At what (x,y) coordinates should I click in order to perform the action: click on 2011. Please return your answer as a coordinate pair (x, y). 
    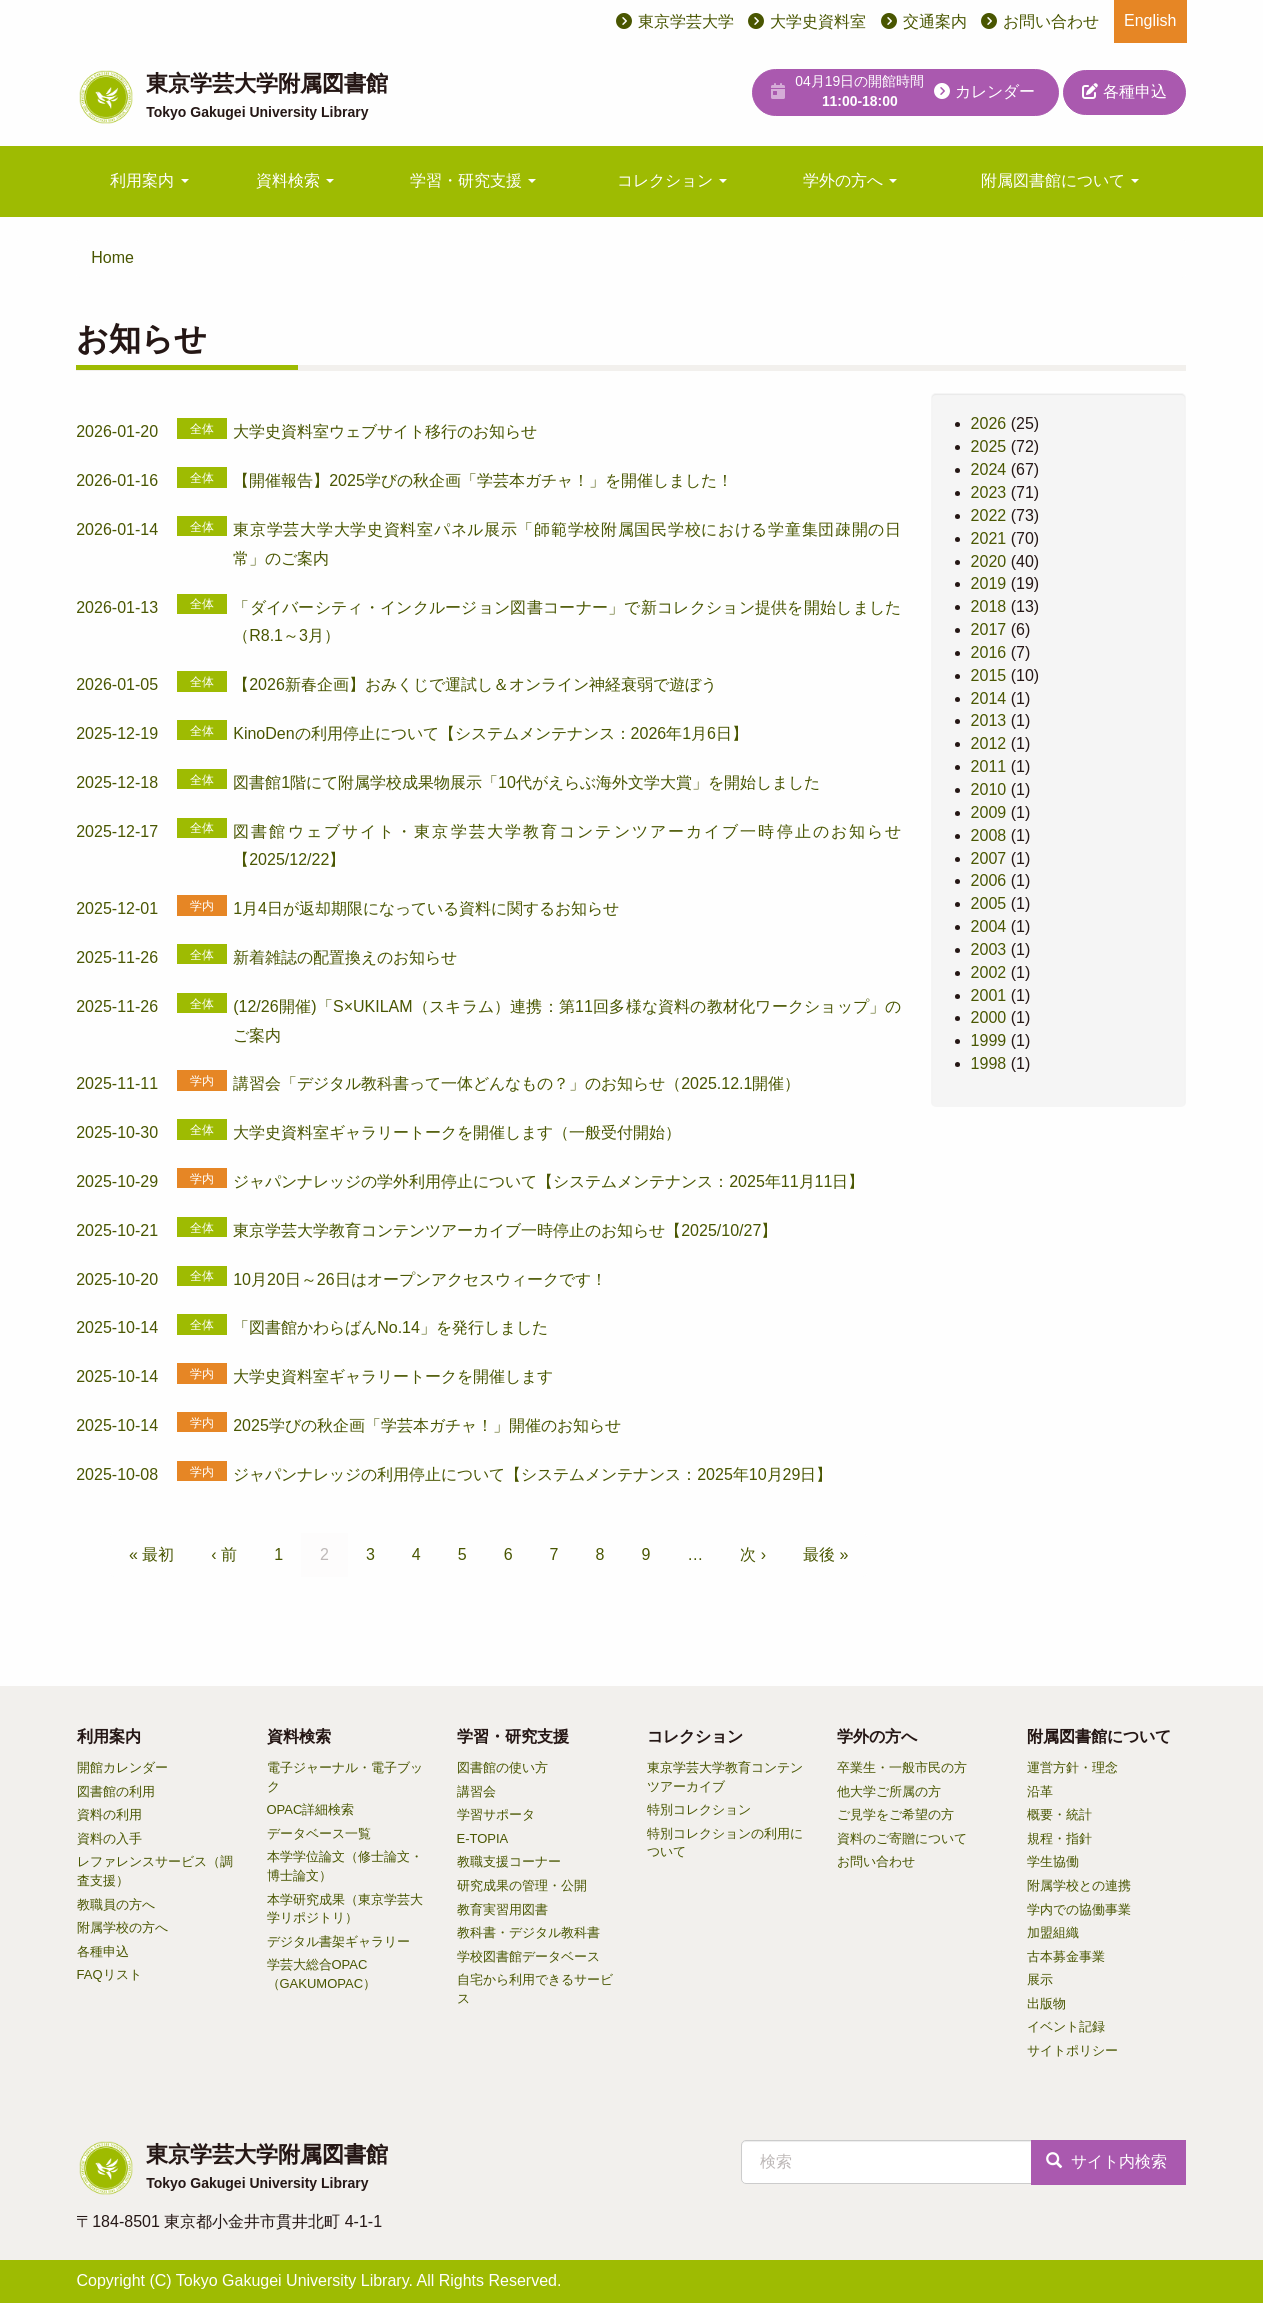
    Looking at the image, I should click on (989, 766).